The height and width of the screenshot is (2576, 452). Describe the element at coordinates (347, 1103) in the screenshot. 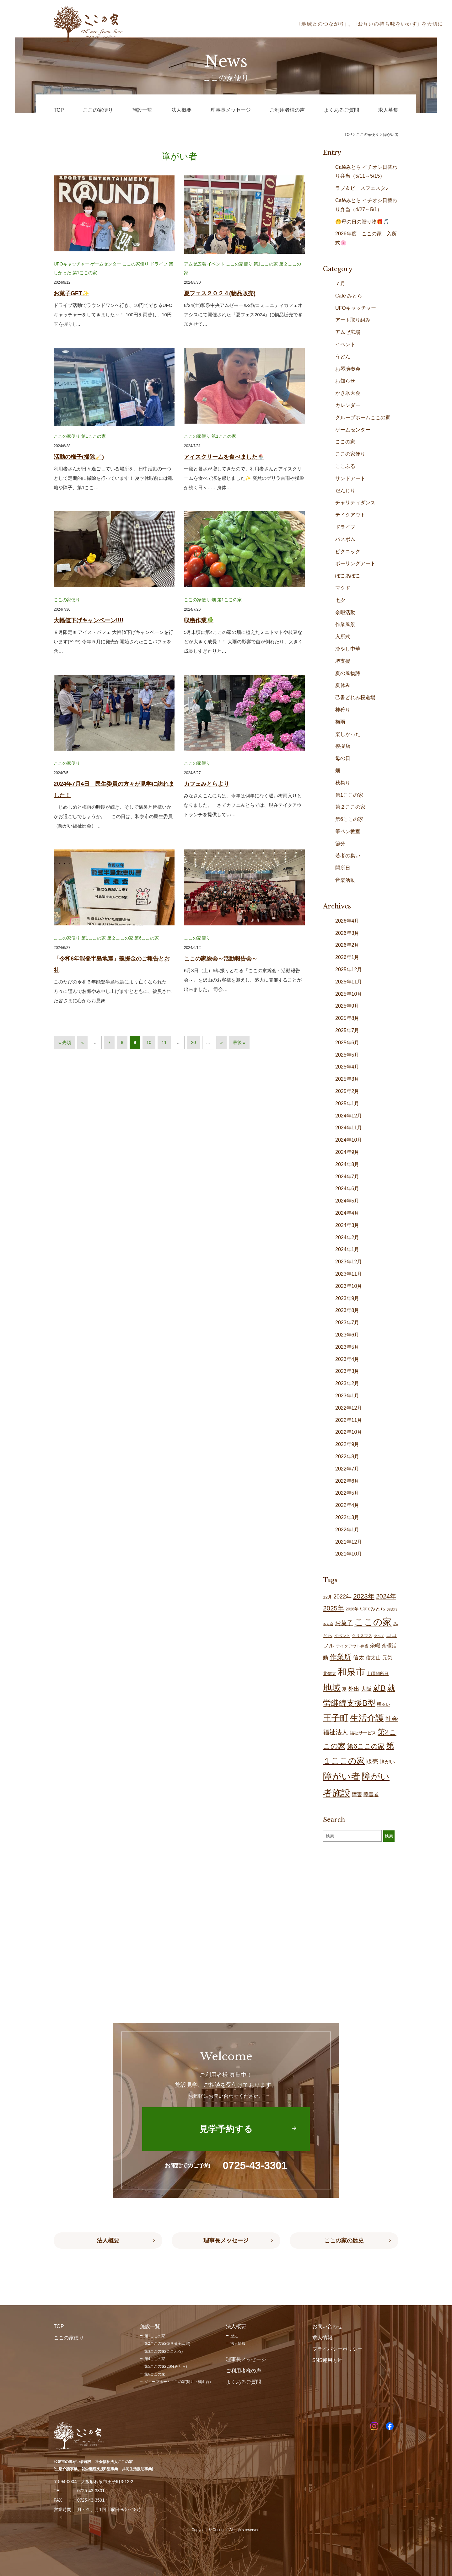

I see `2025年1月` at that location.